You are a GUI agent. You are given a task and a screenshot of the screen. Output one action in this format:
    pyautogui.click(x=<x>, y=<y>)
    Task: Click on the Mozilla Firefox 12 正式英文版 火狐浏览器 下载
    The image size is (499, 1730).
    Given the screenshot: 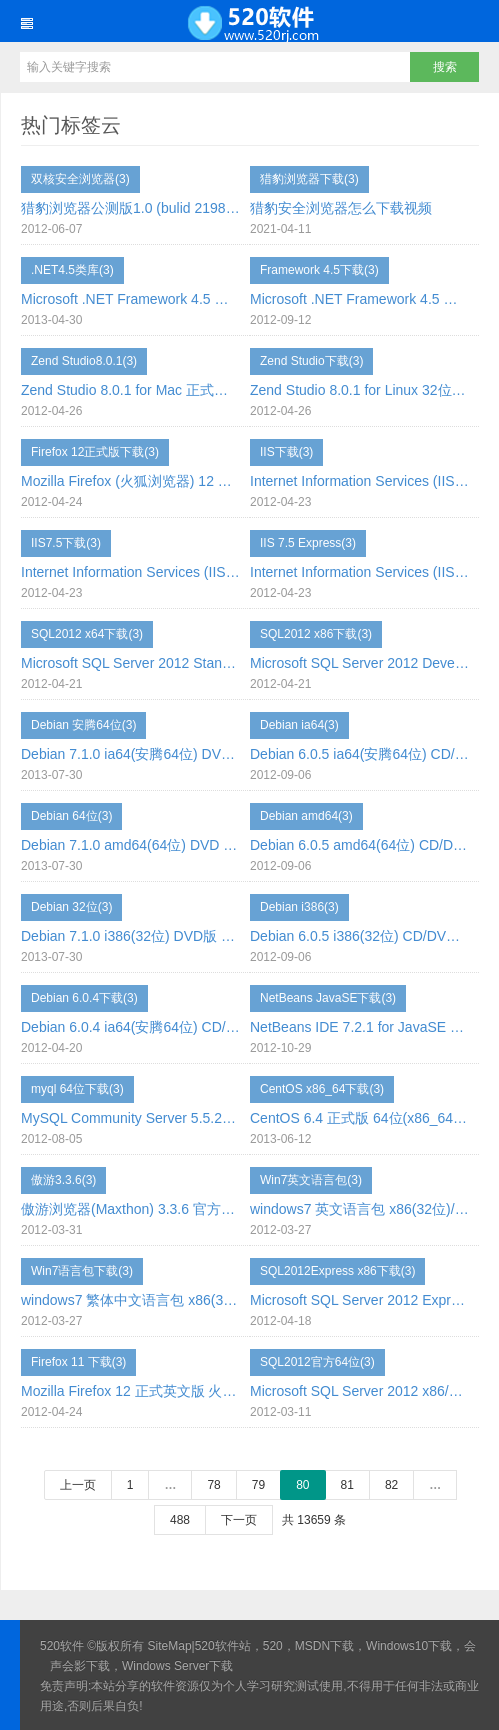 What is the action you would take?
    pyautogui.click(x=130, y=1391)
    